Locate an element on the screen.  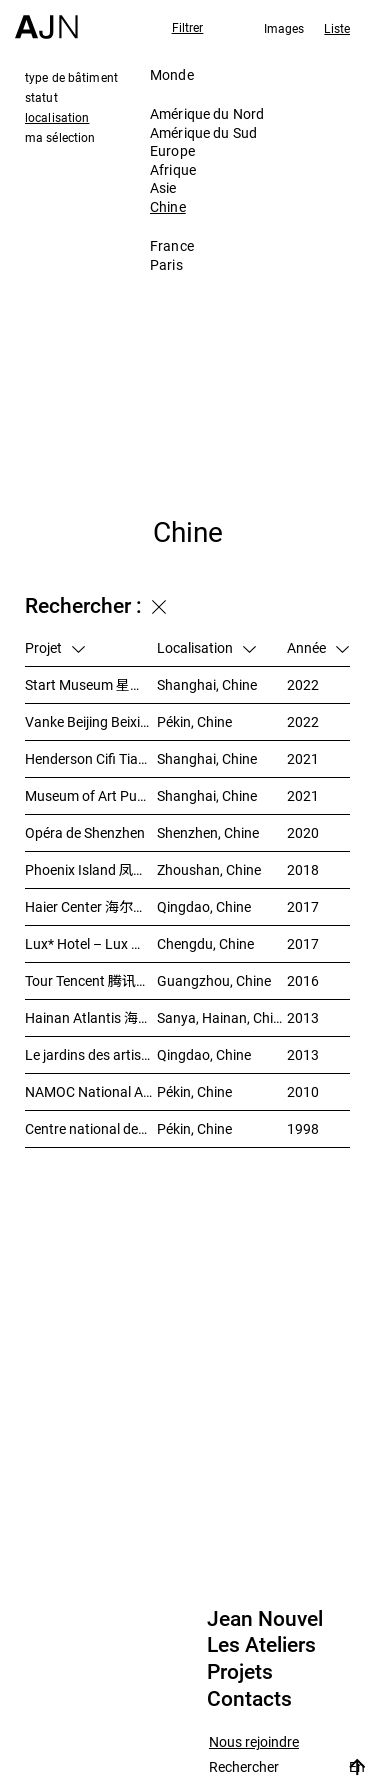
Les Ateliers is located at coordinates (261, 1645).